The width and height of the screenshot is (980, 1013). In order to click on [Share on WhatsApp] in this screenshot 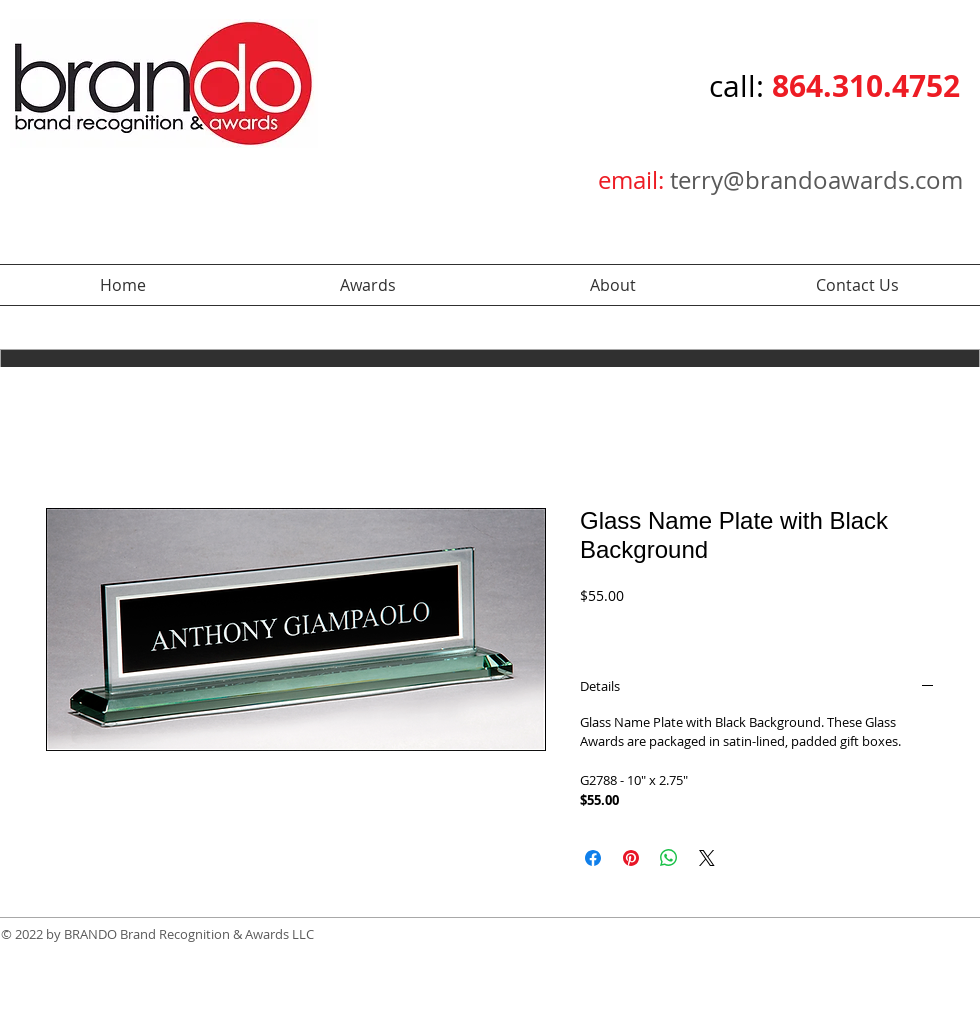, I will do `click(669, 858)`.